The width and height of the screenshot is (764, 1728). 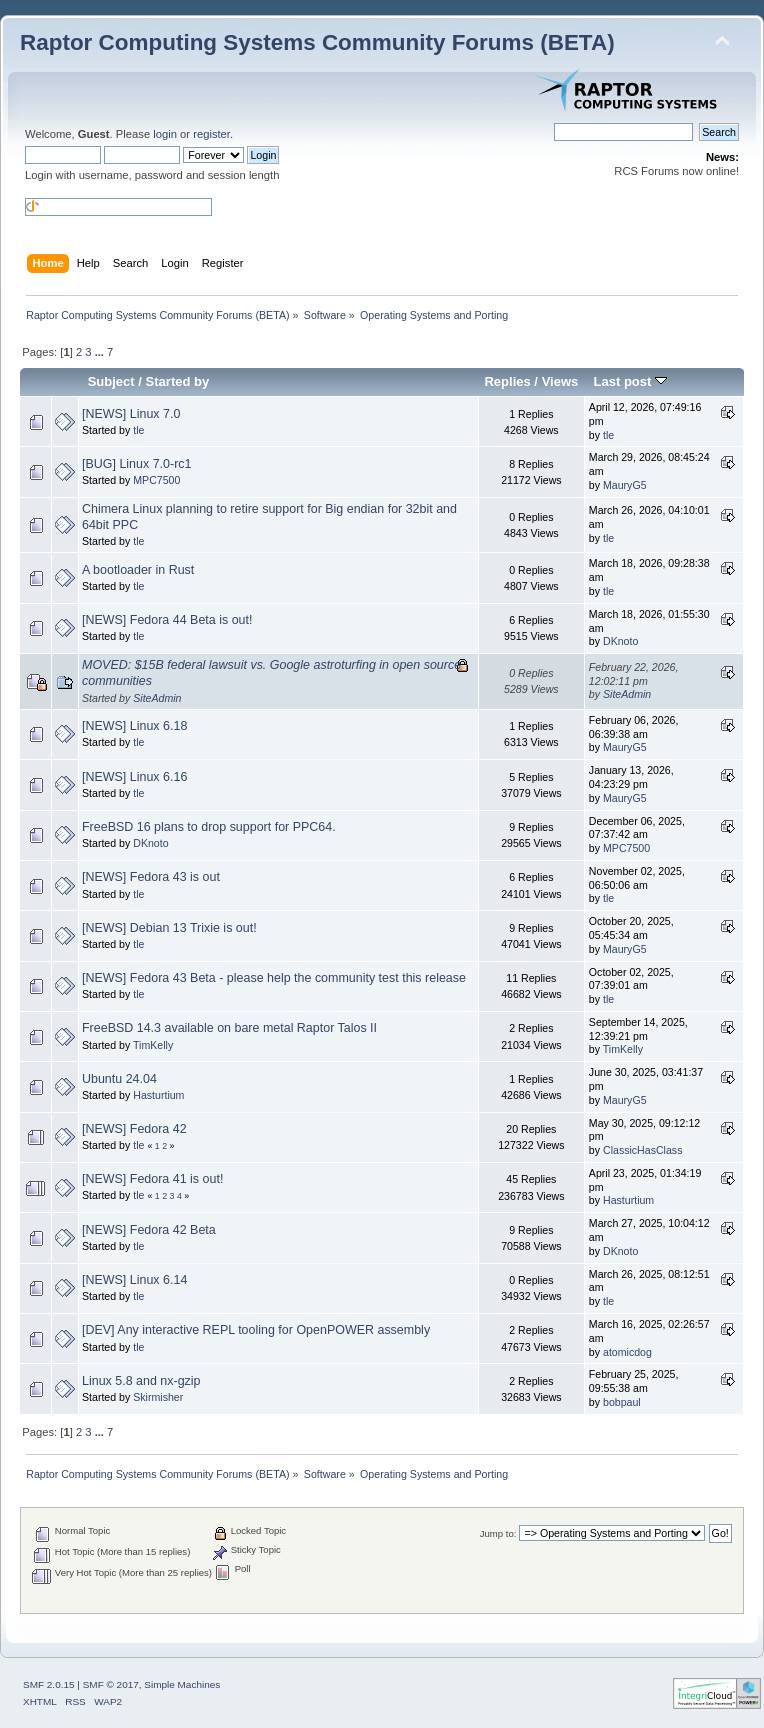 What do you see at coordinates (169, 928) in the screenshot?
I see `[NEWS] Debian 13 Trixie is out!` at bounding box center [169, 928].